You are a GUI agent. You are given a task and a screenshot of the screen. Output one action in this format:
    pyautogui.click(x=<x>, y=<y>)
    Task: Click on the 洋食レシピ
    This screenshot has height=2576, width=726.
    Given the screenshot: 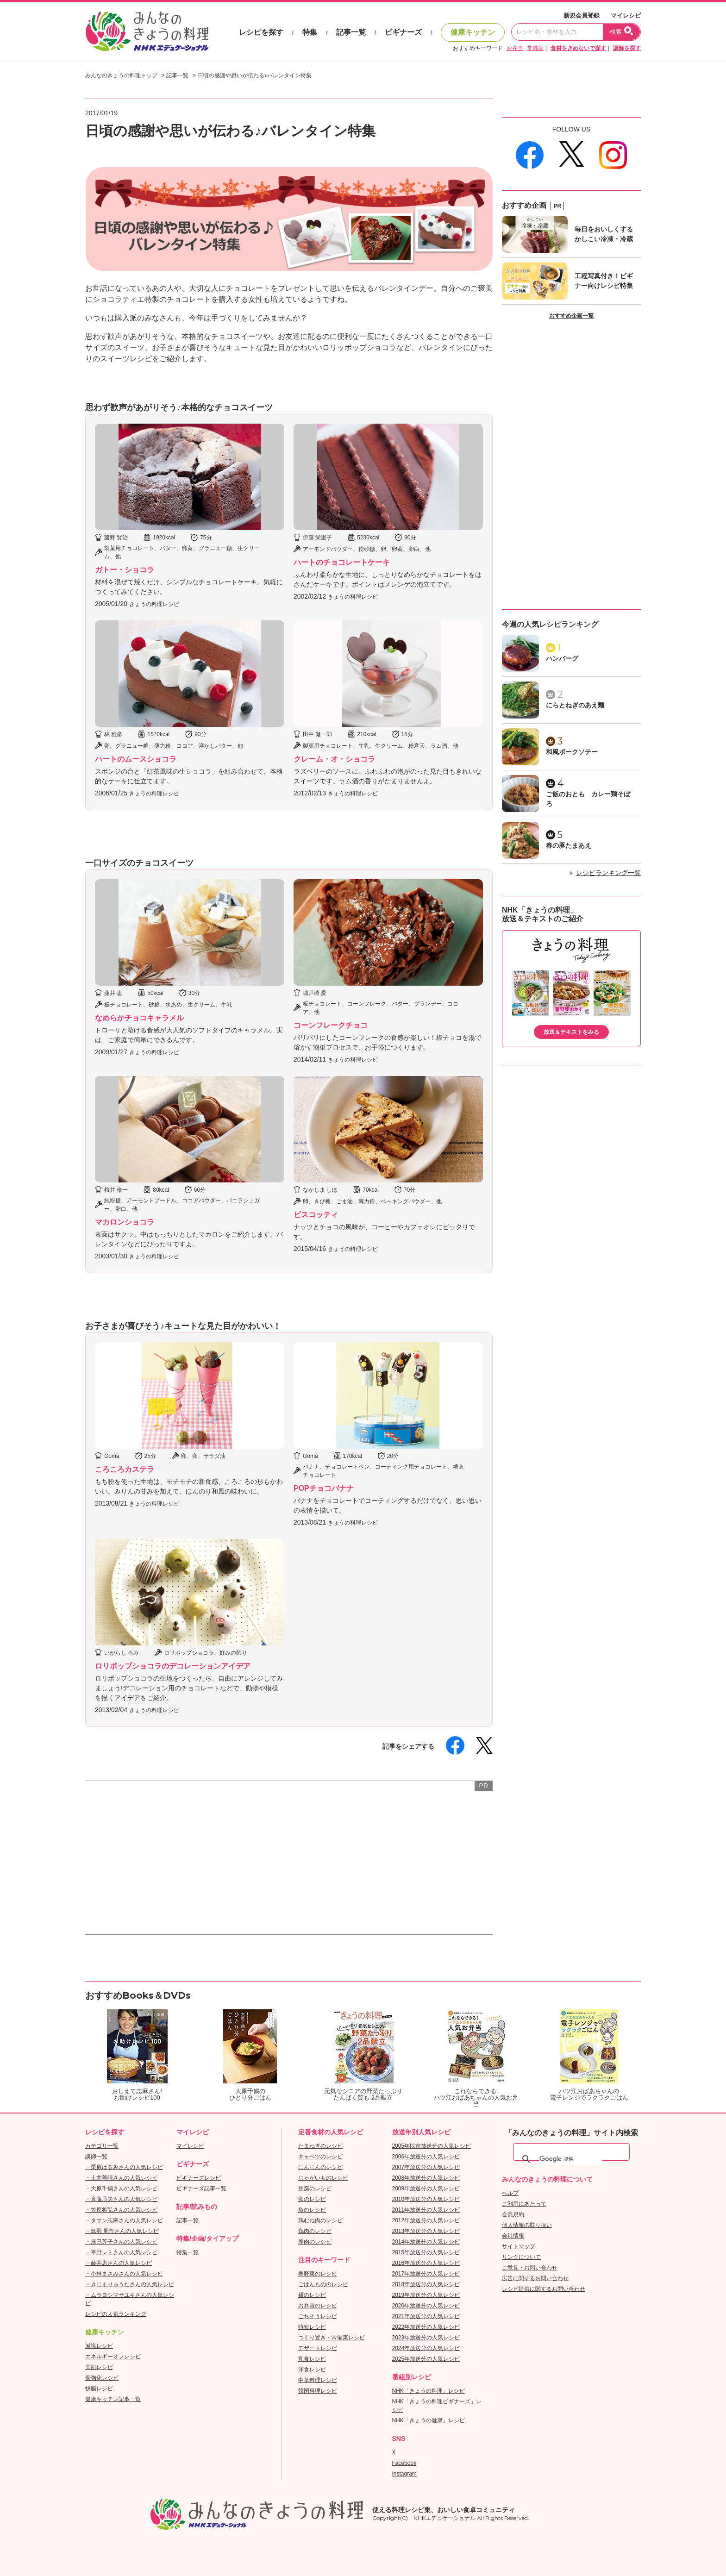 What is the action you would take?
    pyautogui.click(x=312, y=2369)
    